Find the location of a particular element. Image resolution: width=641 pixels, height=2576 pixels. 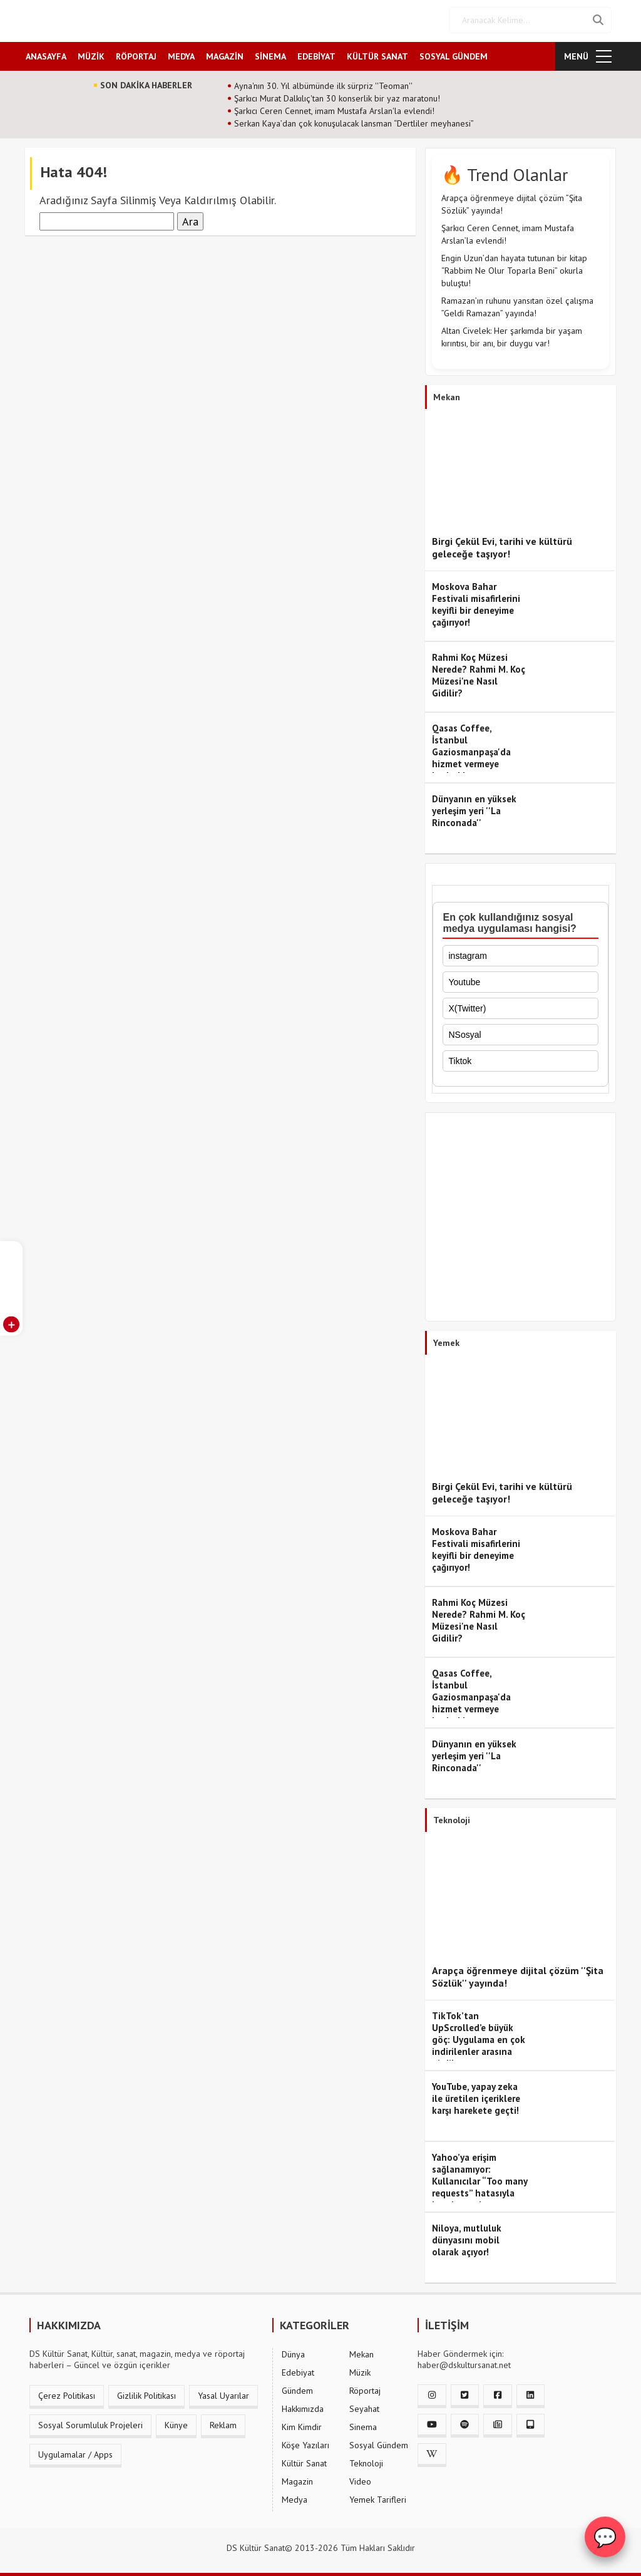

MAGAZİN is located at coordinates (225, 54).